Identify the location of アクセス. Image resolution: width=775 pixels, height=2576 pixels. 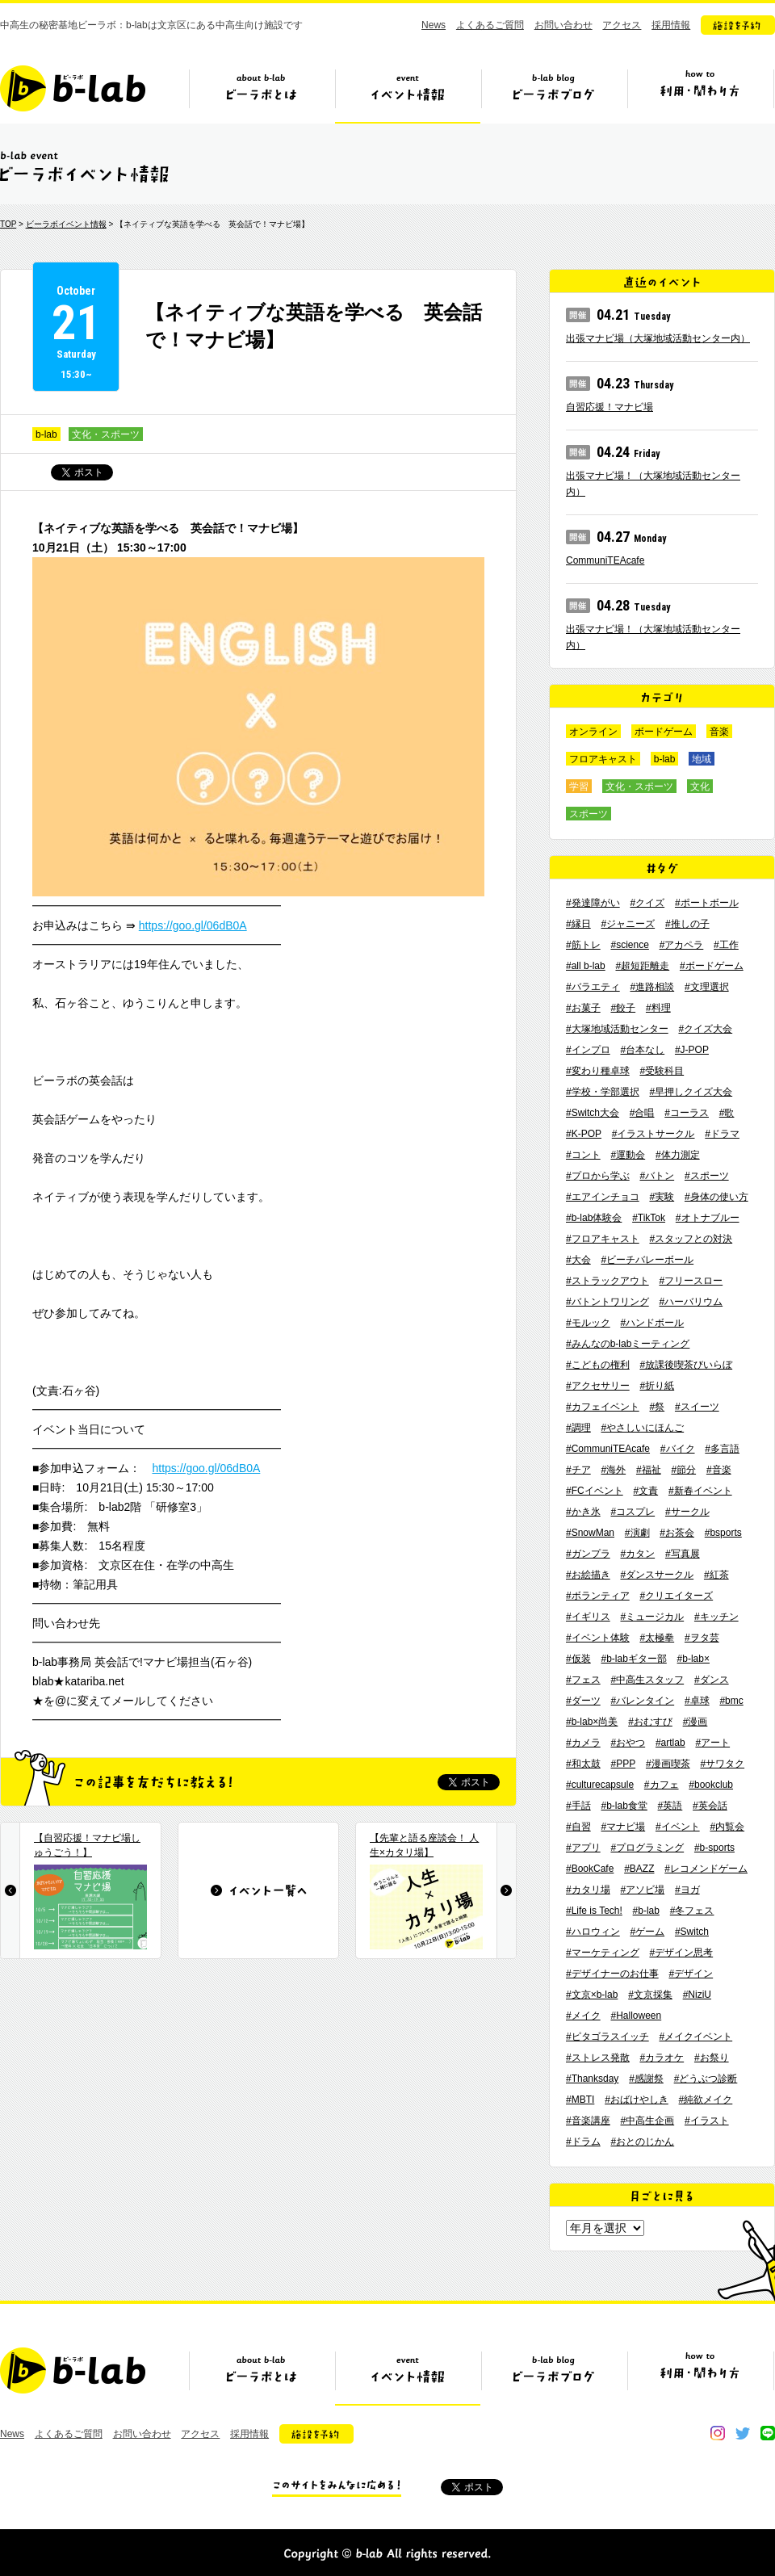
(621, 25).